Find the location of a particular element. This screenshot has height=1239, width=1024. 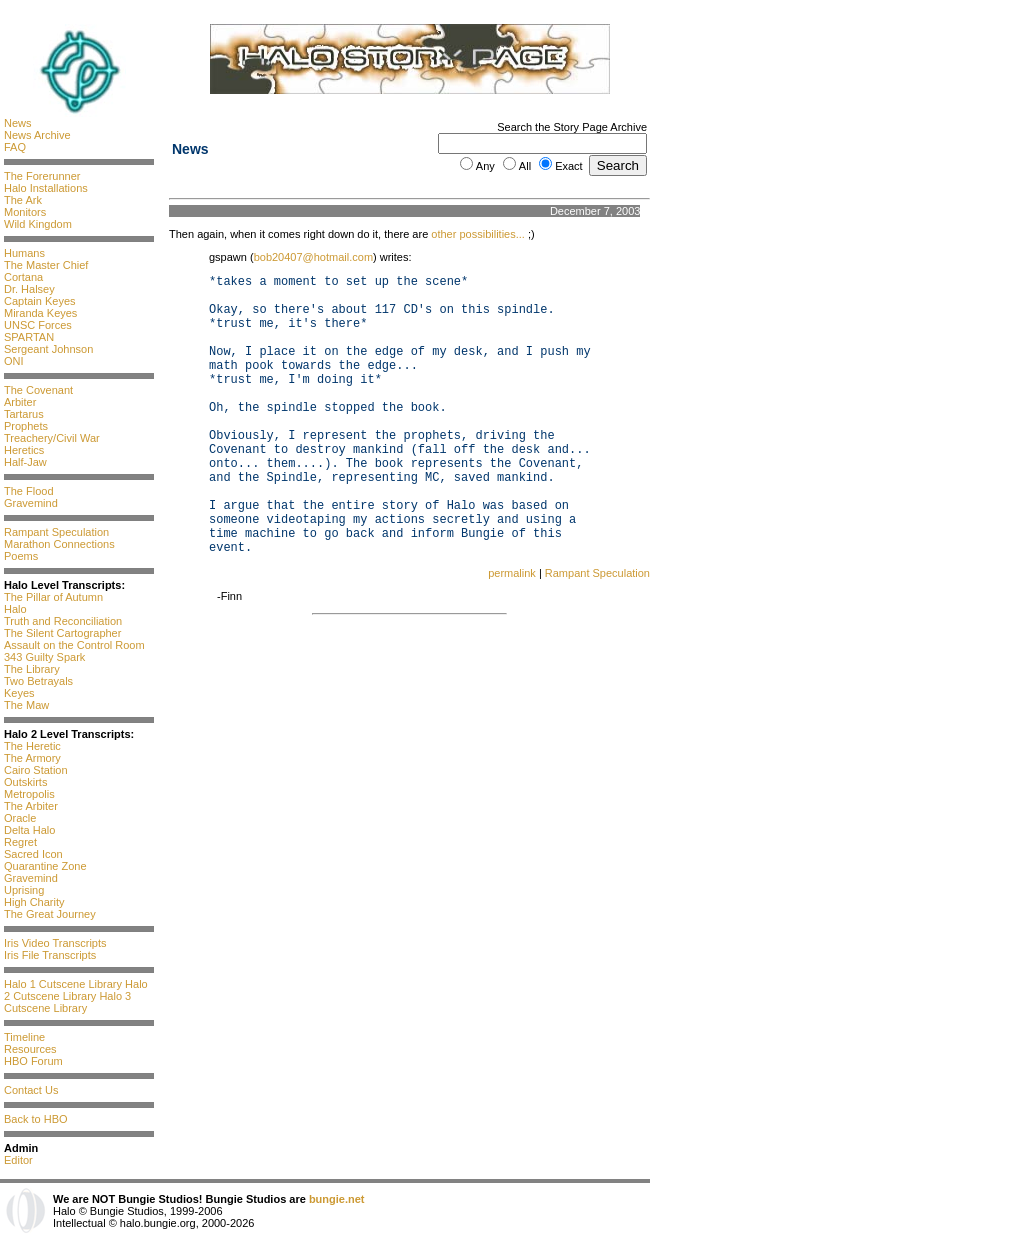

Two Betrayals is located at coordinates (38, 681).